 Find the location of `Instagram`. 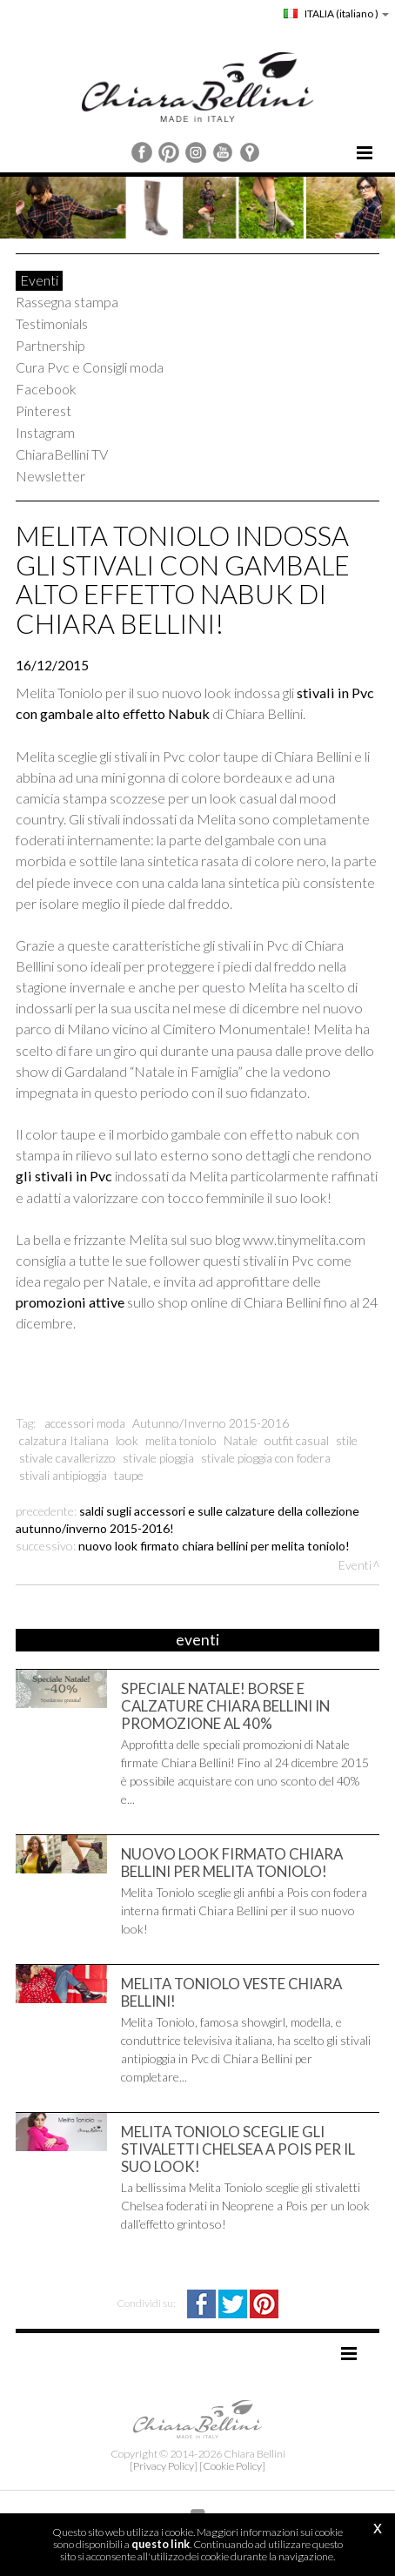

Instagram is located at coordinates (45, 432).